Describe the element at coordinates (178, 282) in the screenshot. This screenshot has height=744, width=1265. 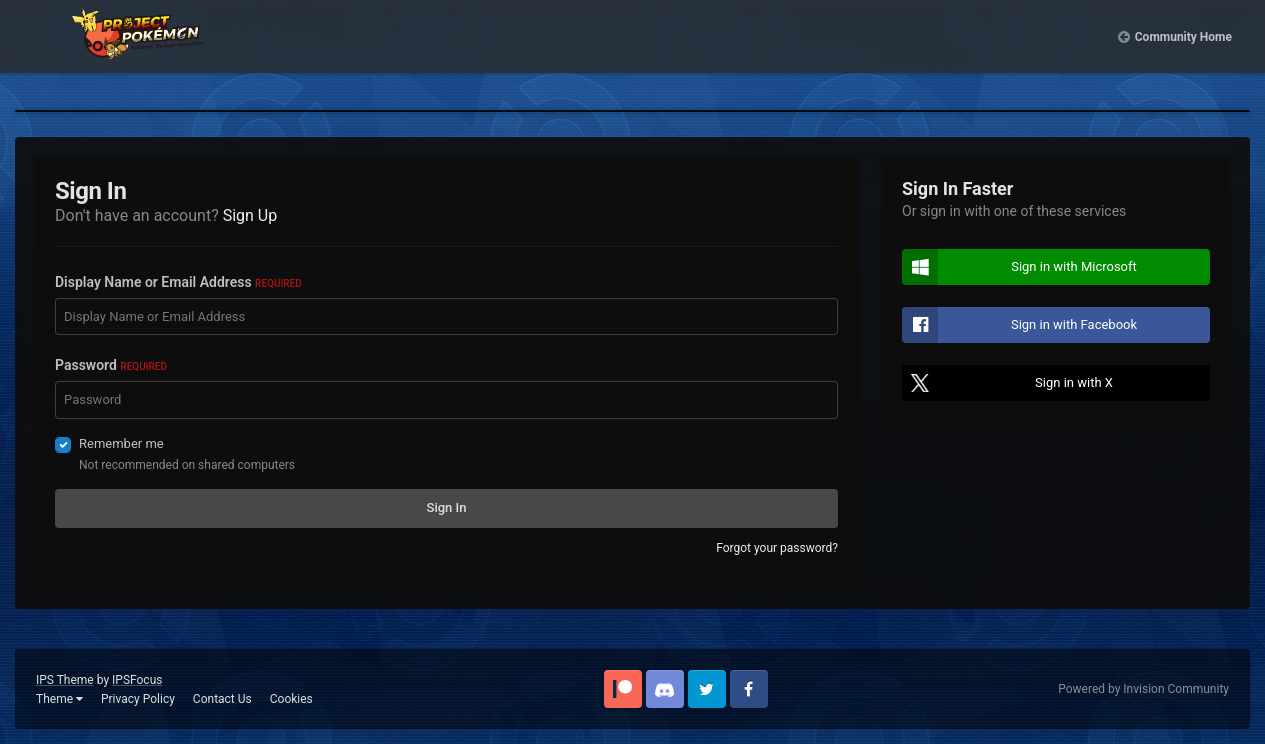
I see `Display Name or Email Address` at that location.